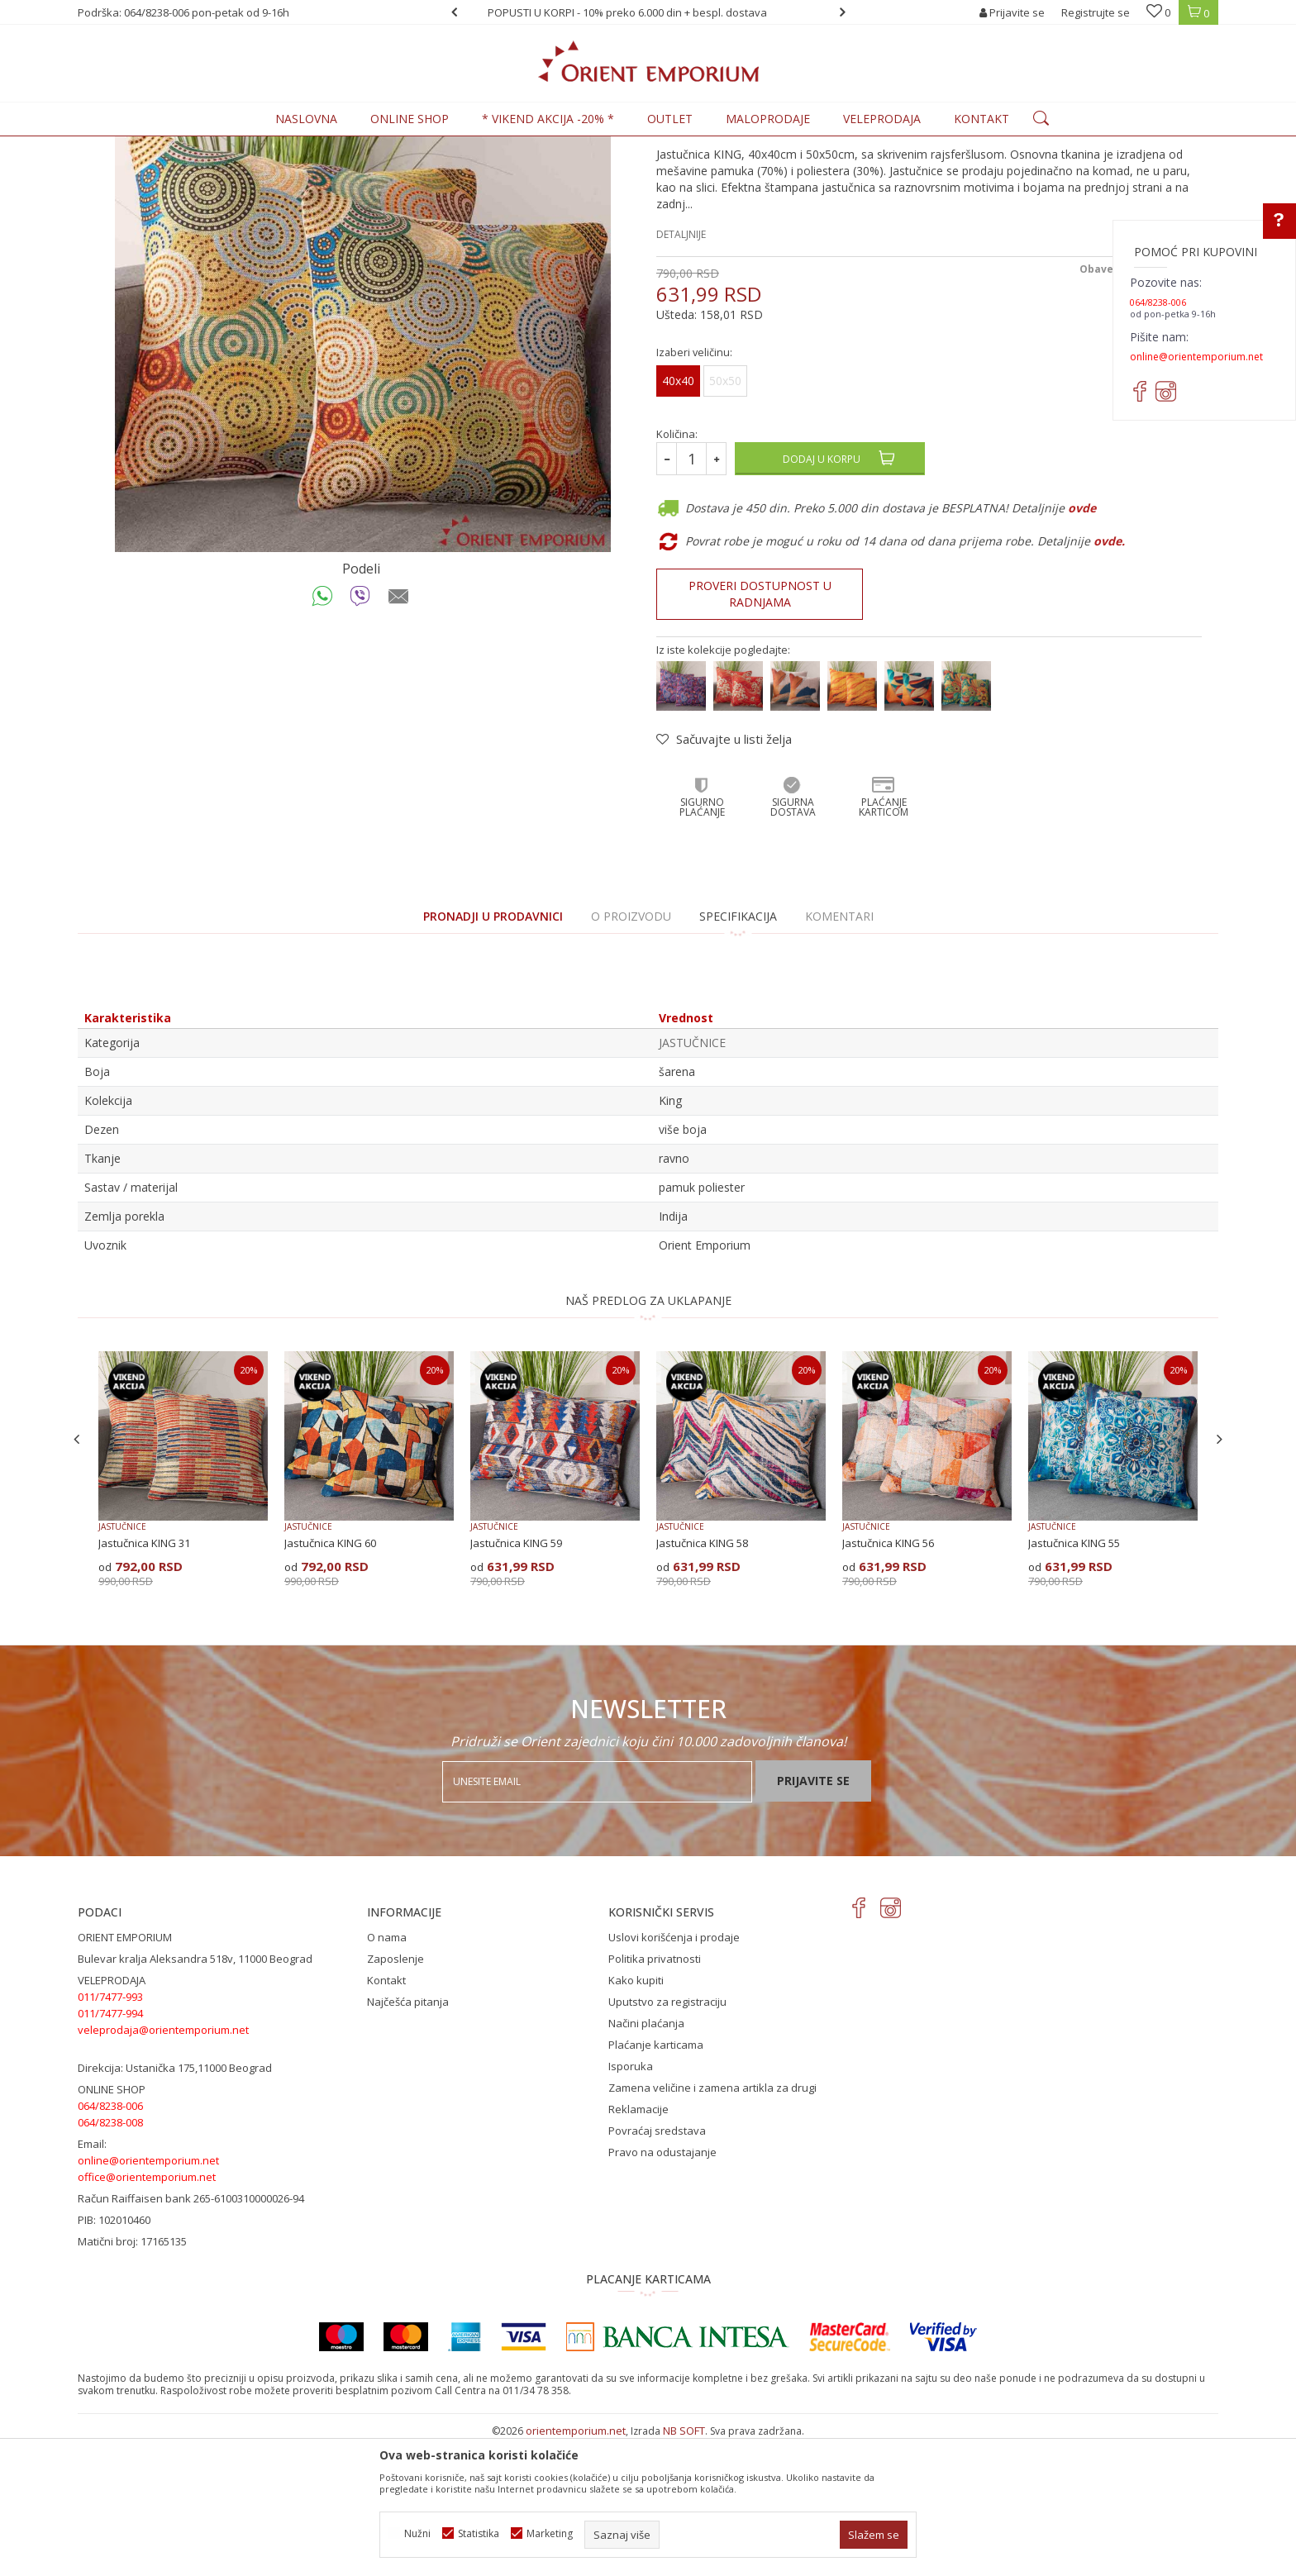 Image resolution: width=1296 pixels, height=2576 pixels. Describe the element at coordinates (813, 1917) in the screenshot. I see `Prijavite se` at that location.